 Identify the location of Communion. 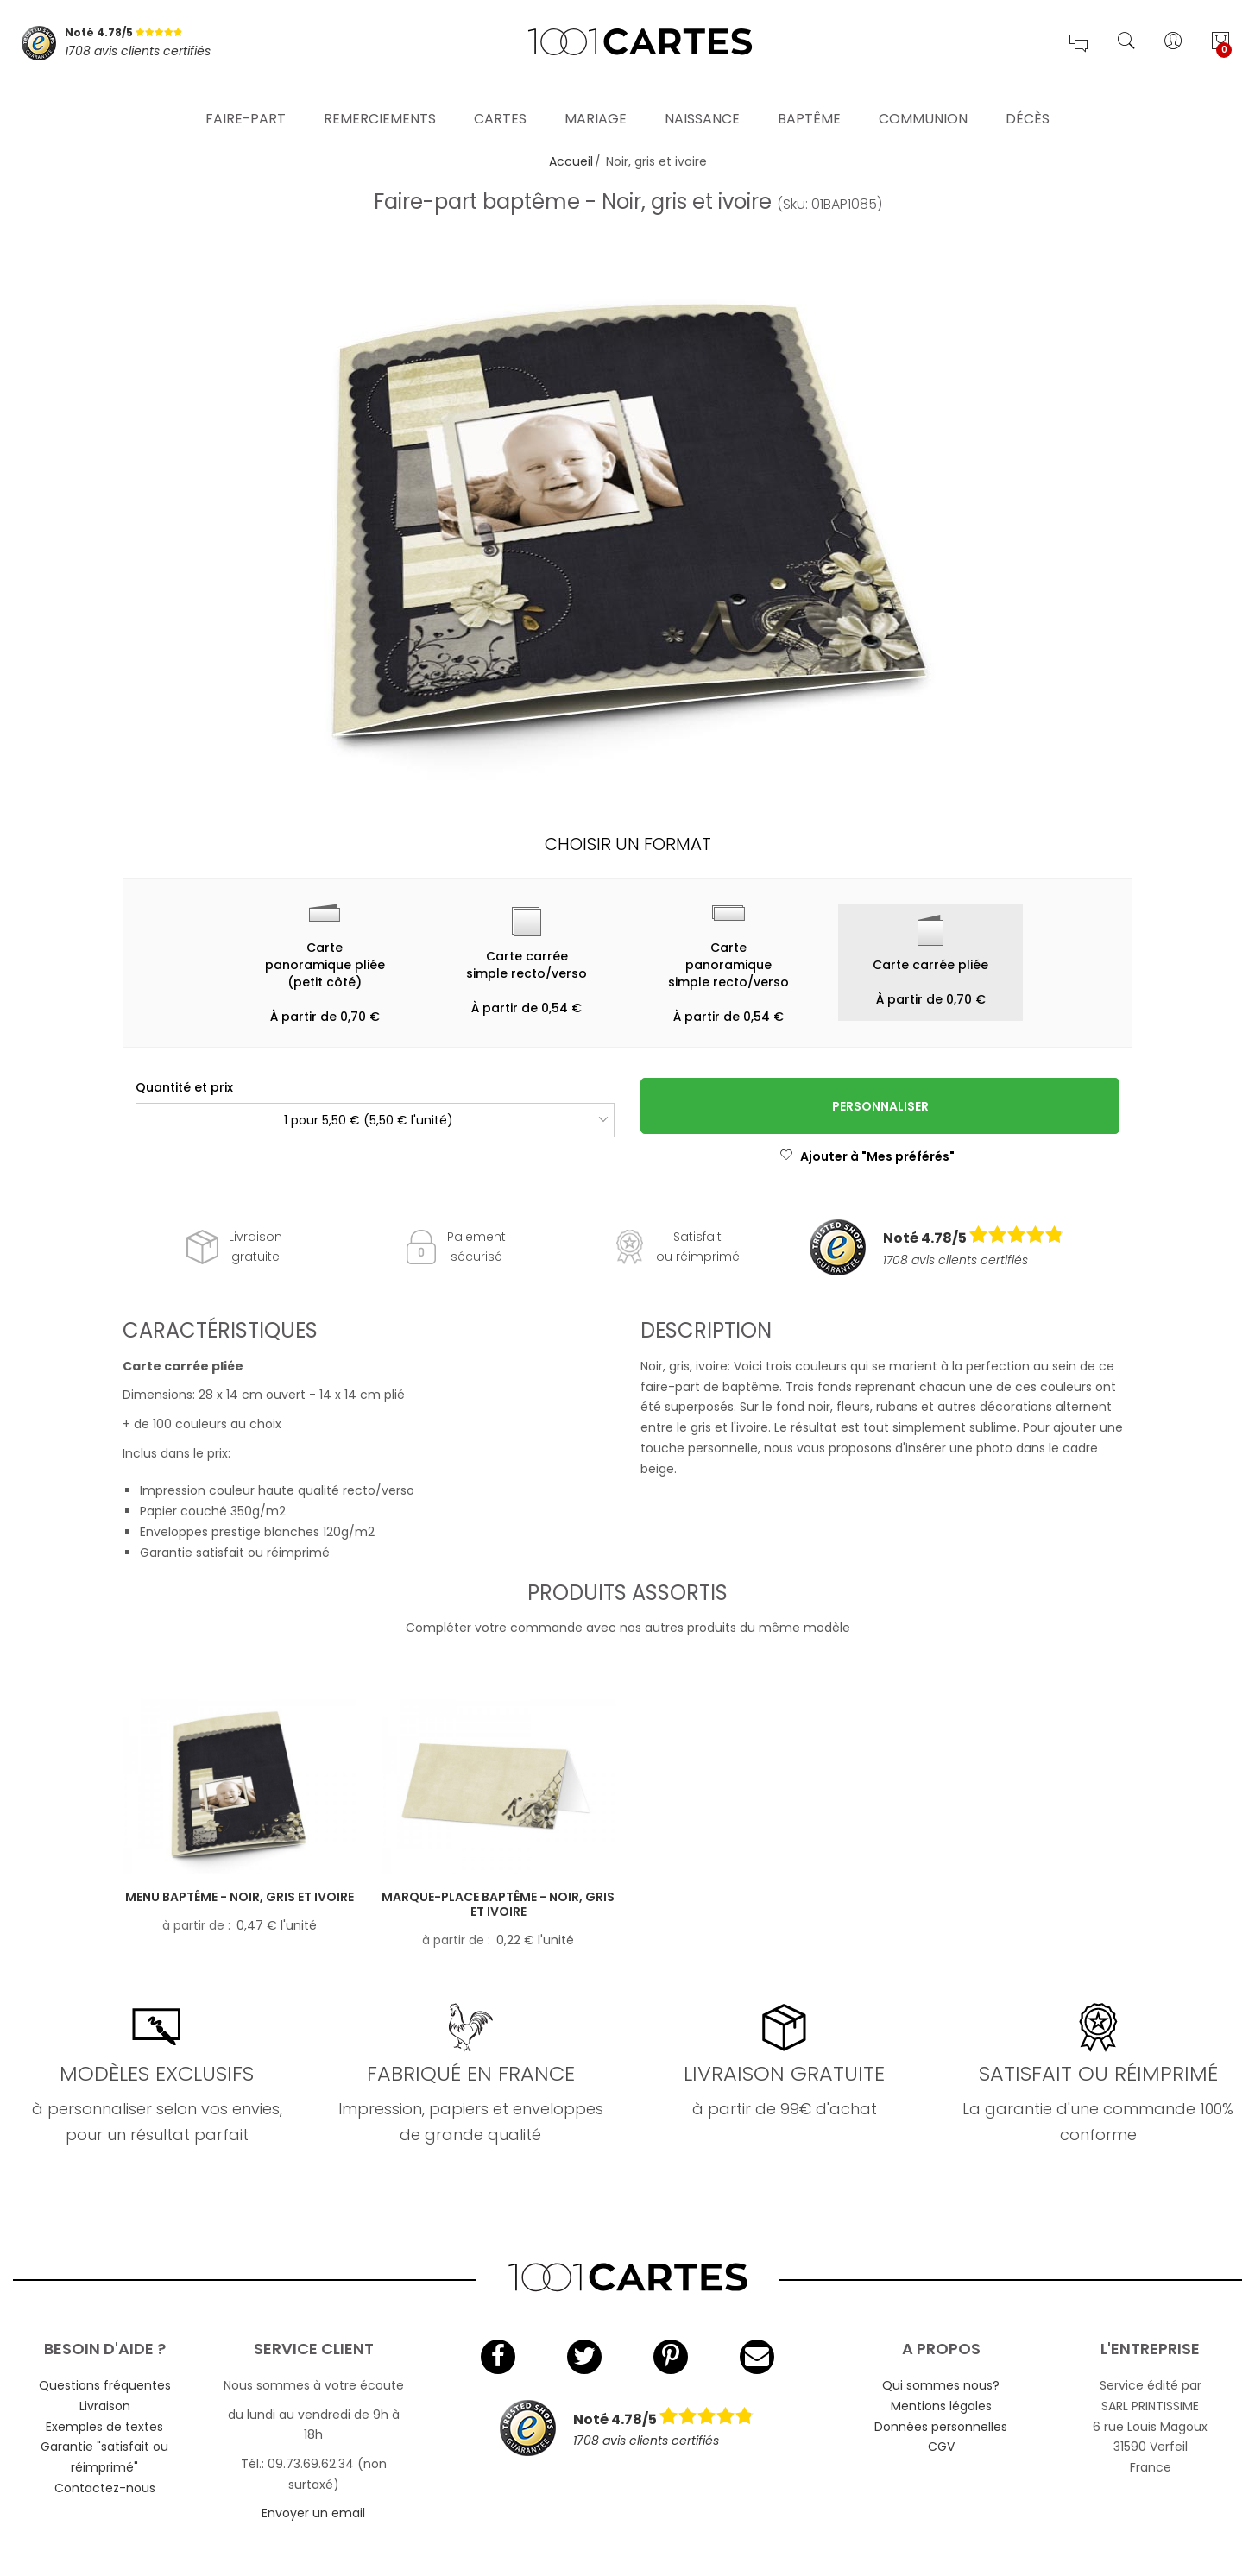
(923, 99).